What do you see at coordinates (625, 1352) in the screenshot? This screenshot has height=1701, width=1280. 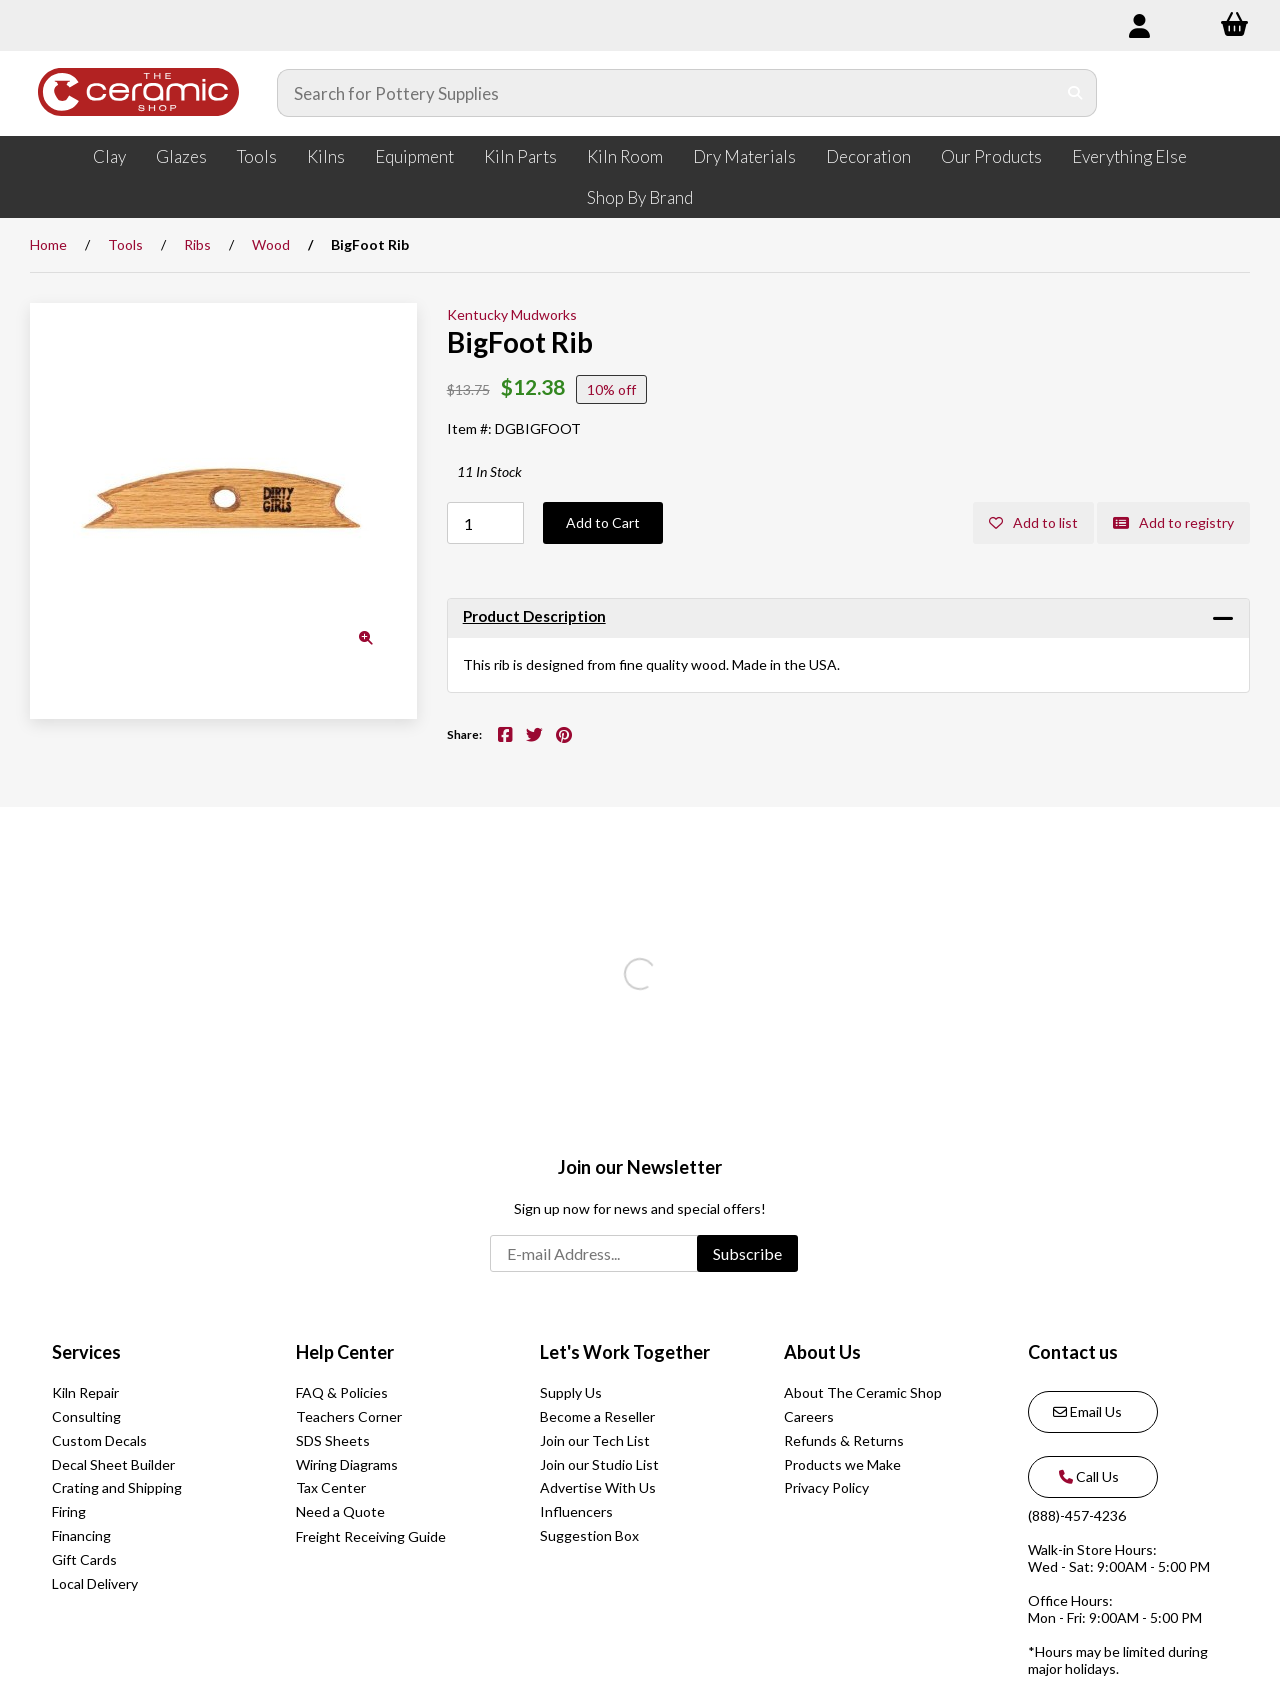 I see `Let's Work Together` at bounding box center [625, 1352].